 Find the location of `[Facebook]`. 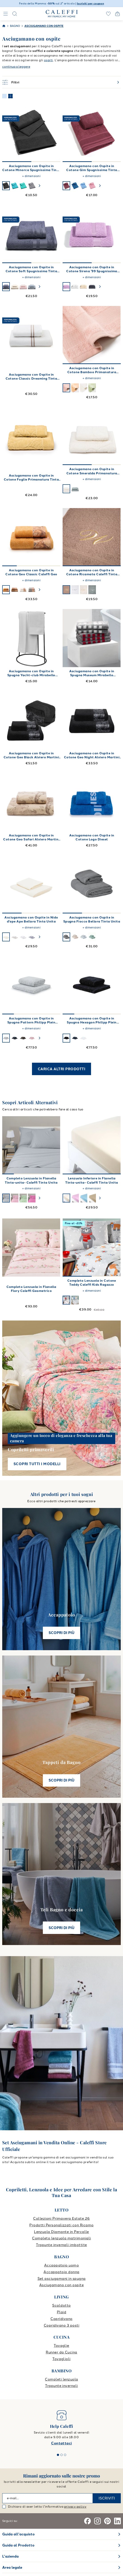

[Facebook] is located at coordinates (87, 2521).